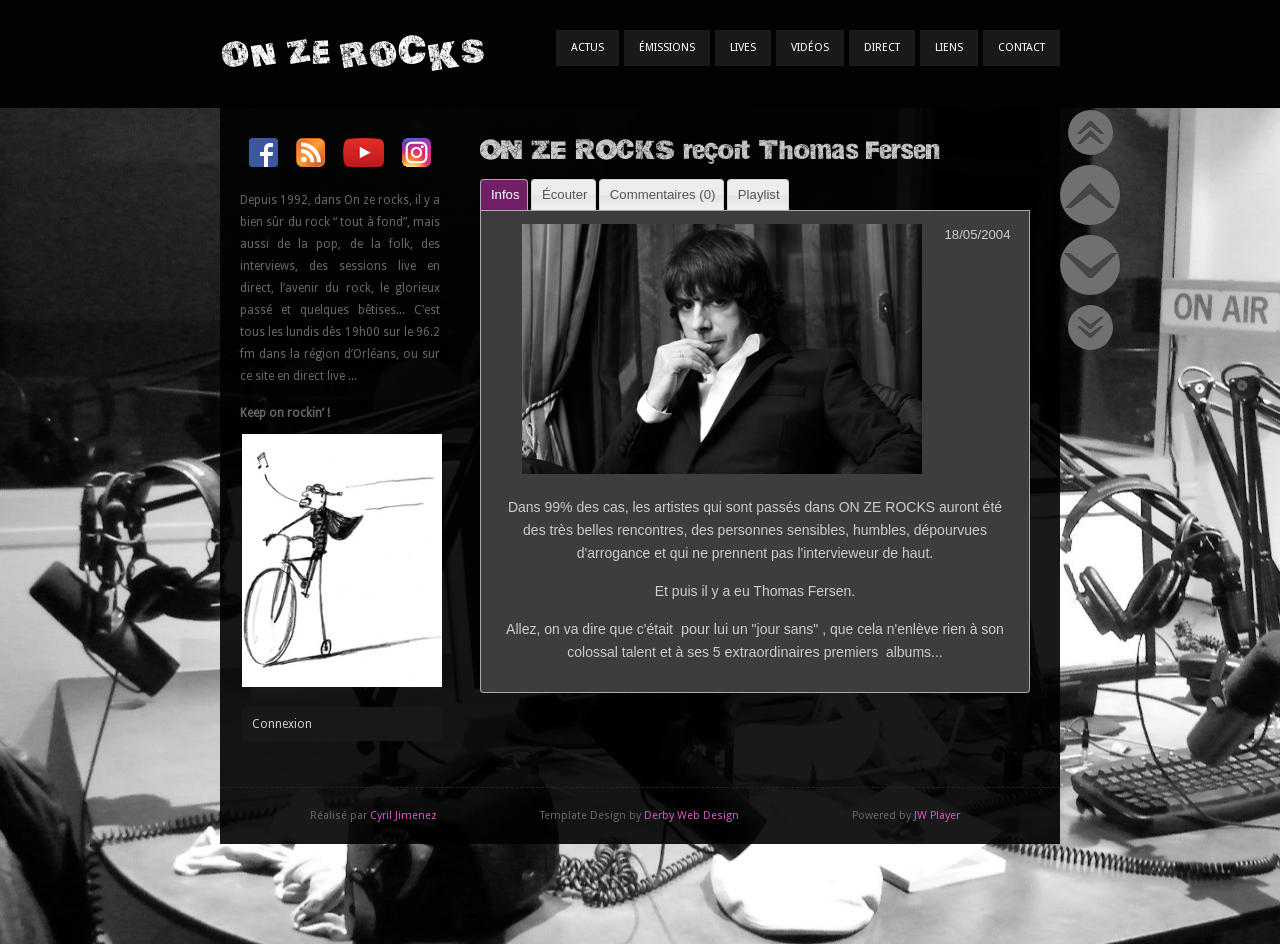 This screenshot has width=1280, height=944. I want to click on Playlist [presentation], so click(759, 194).